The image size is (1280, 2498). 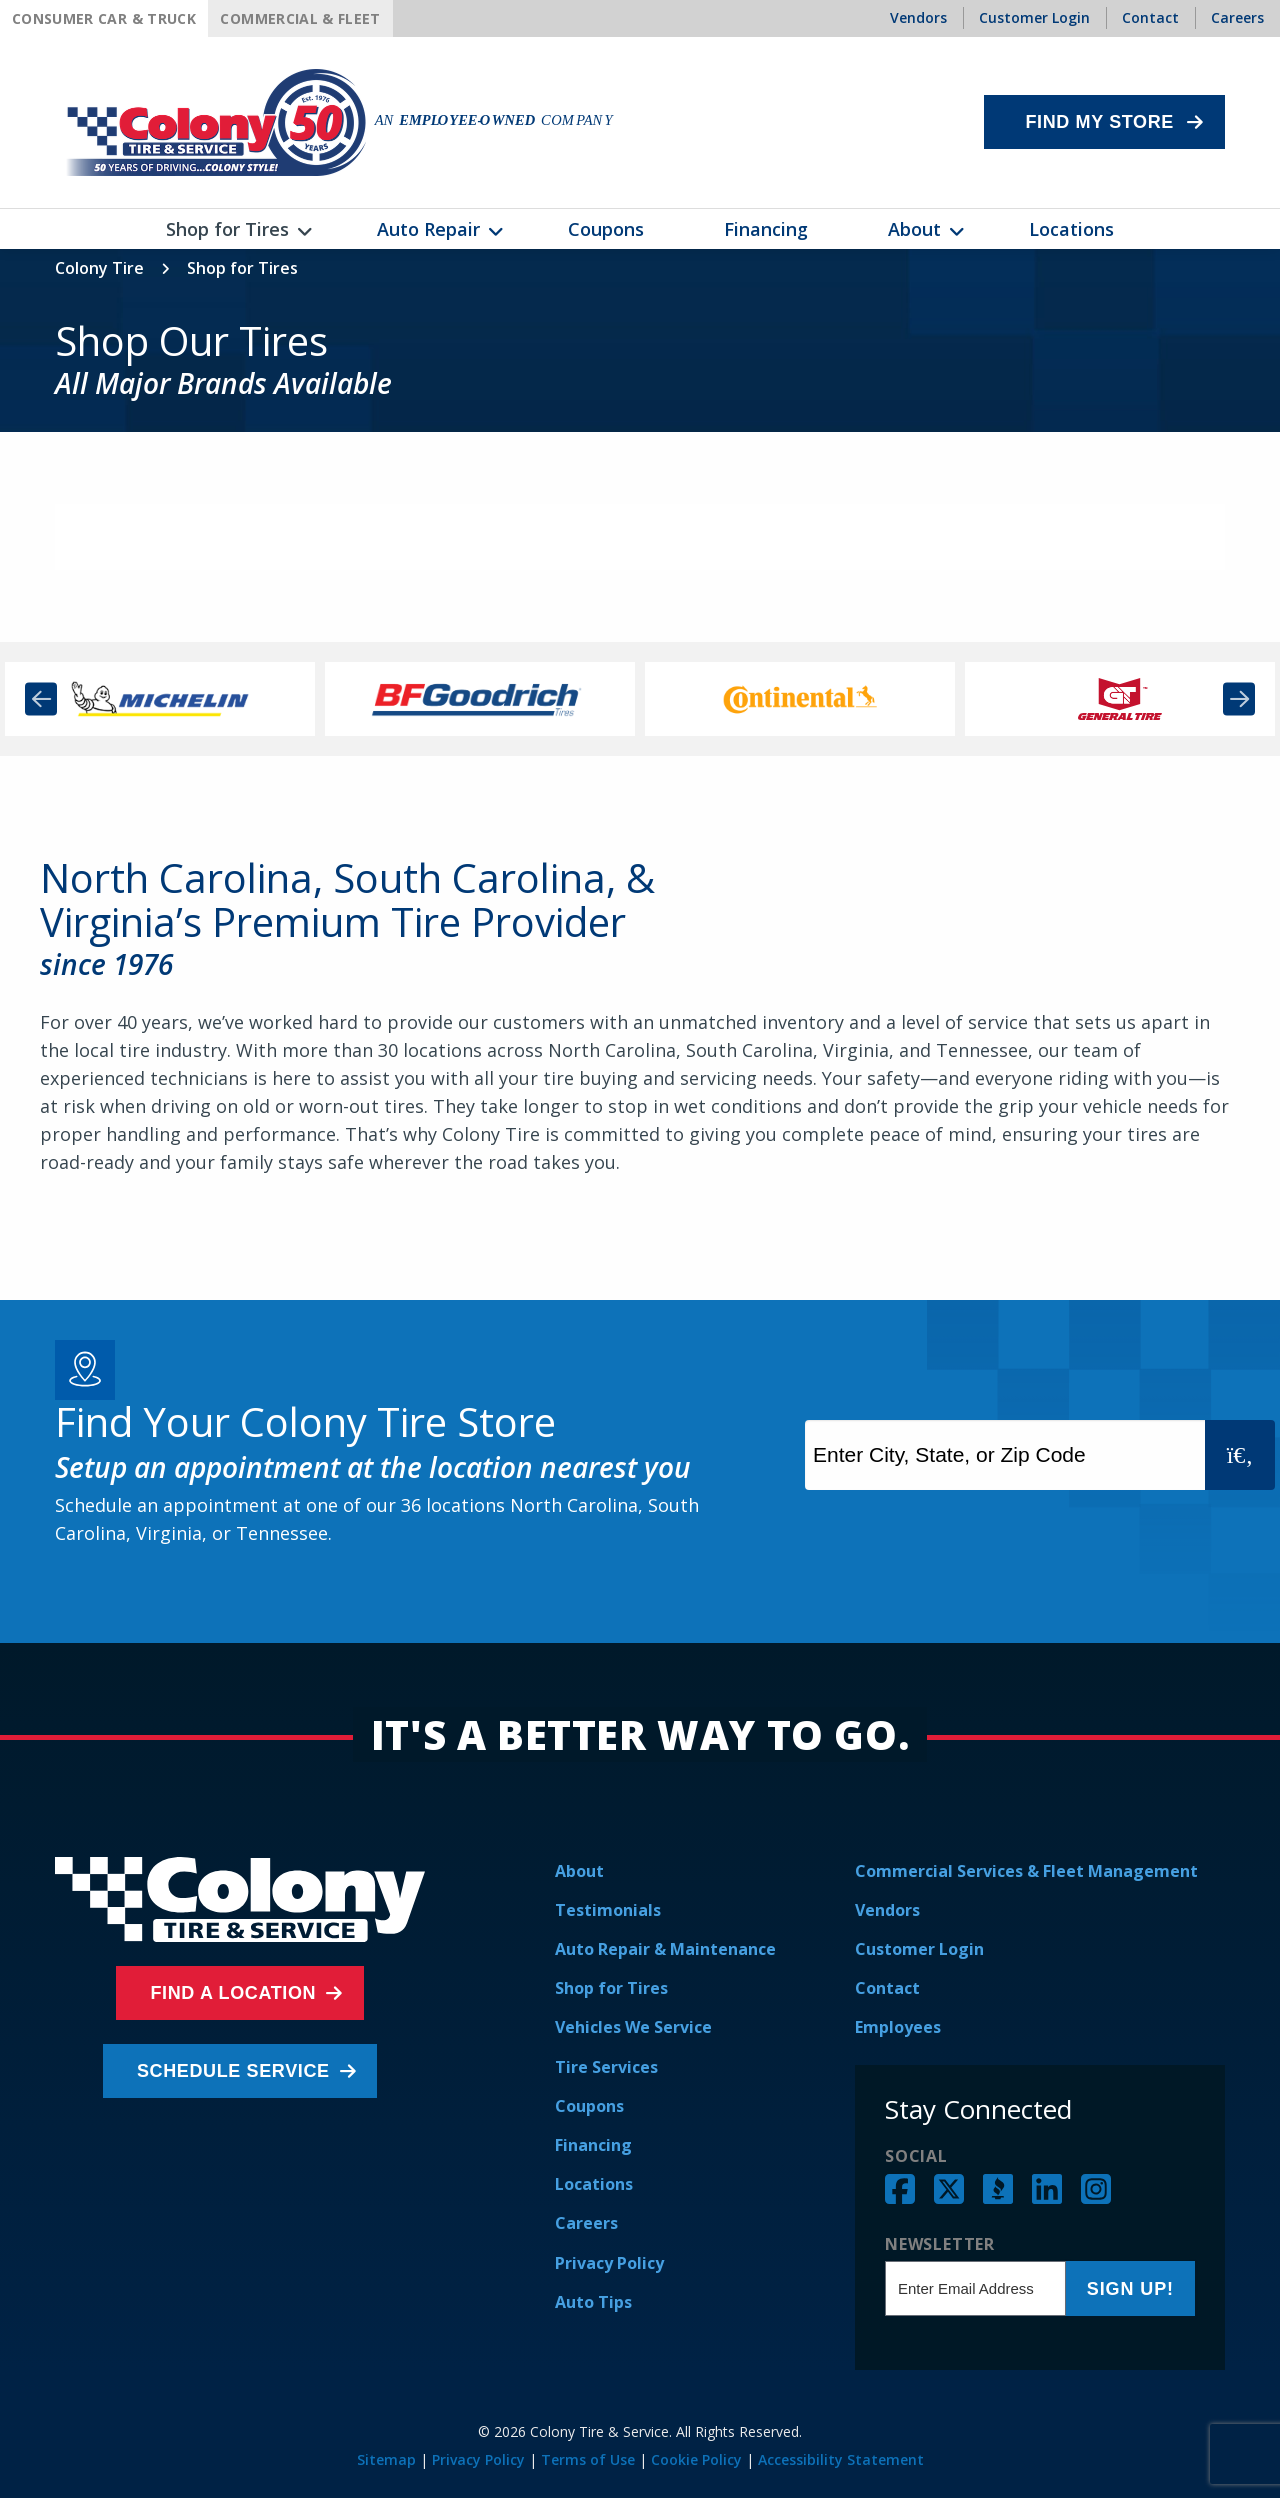 I want to click on Colony Tire, so click(x=99, y=268).